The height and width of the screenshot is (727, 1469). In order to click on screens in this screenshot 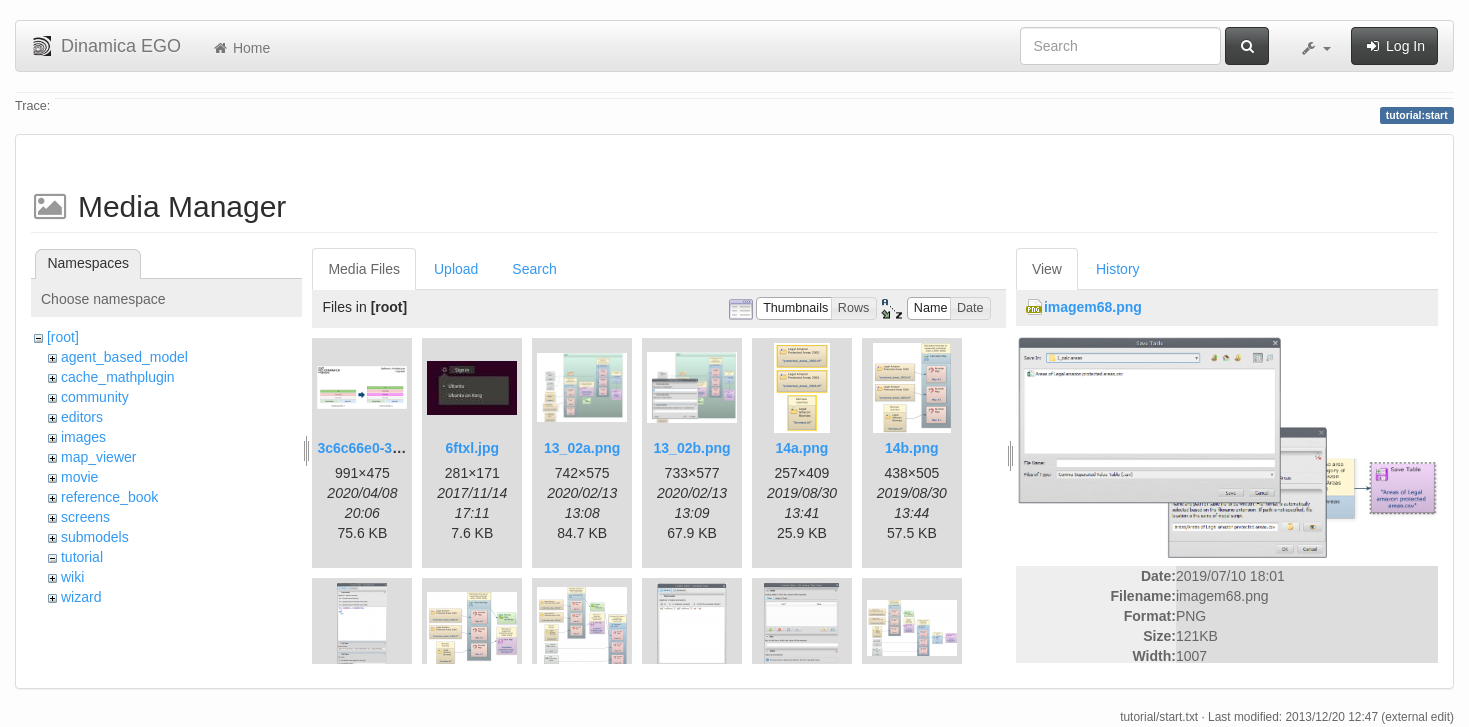, I will do `click(85, 517)`.